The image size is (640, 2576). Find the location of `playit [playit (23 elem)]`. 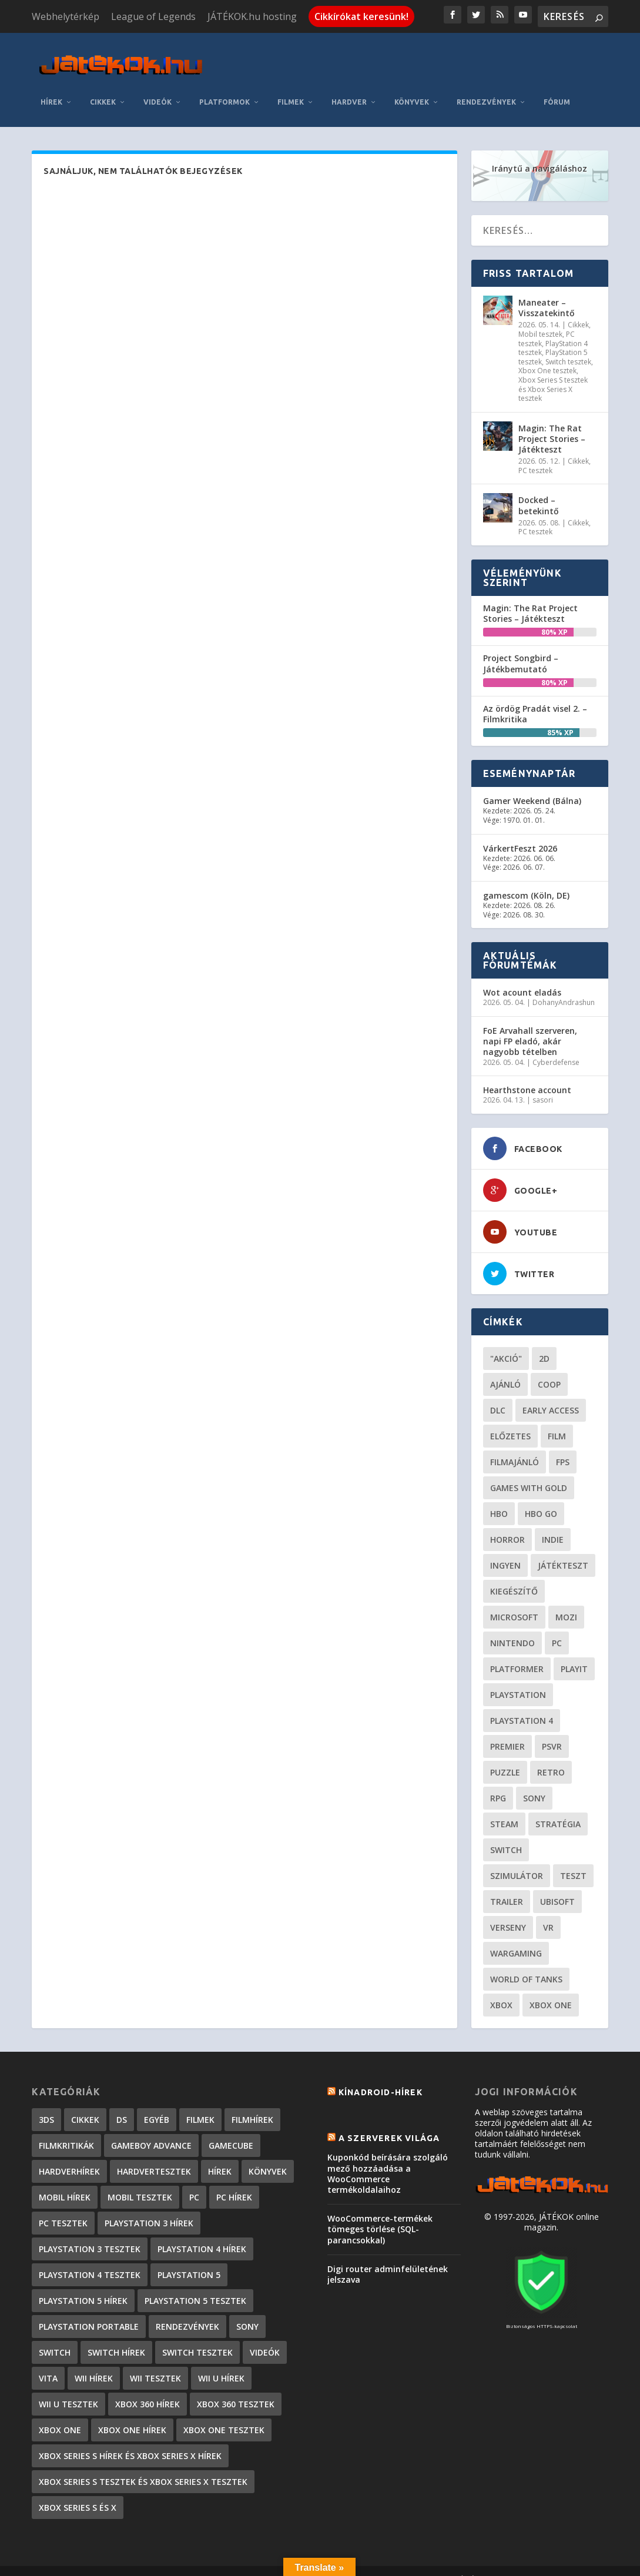

playit [playit (23 elem)] is located at coordinates (574, 1651).